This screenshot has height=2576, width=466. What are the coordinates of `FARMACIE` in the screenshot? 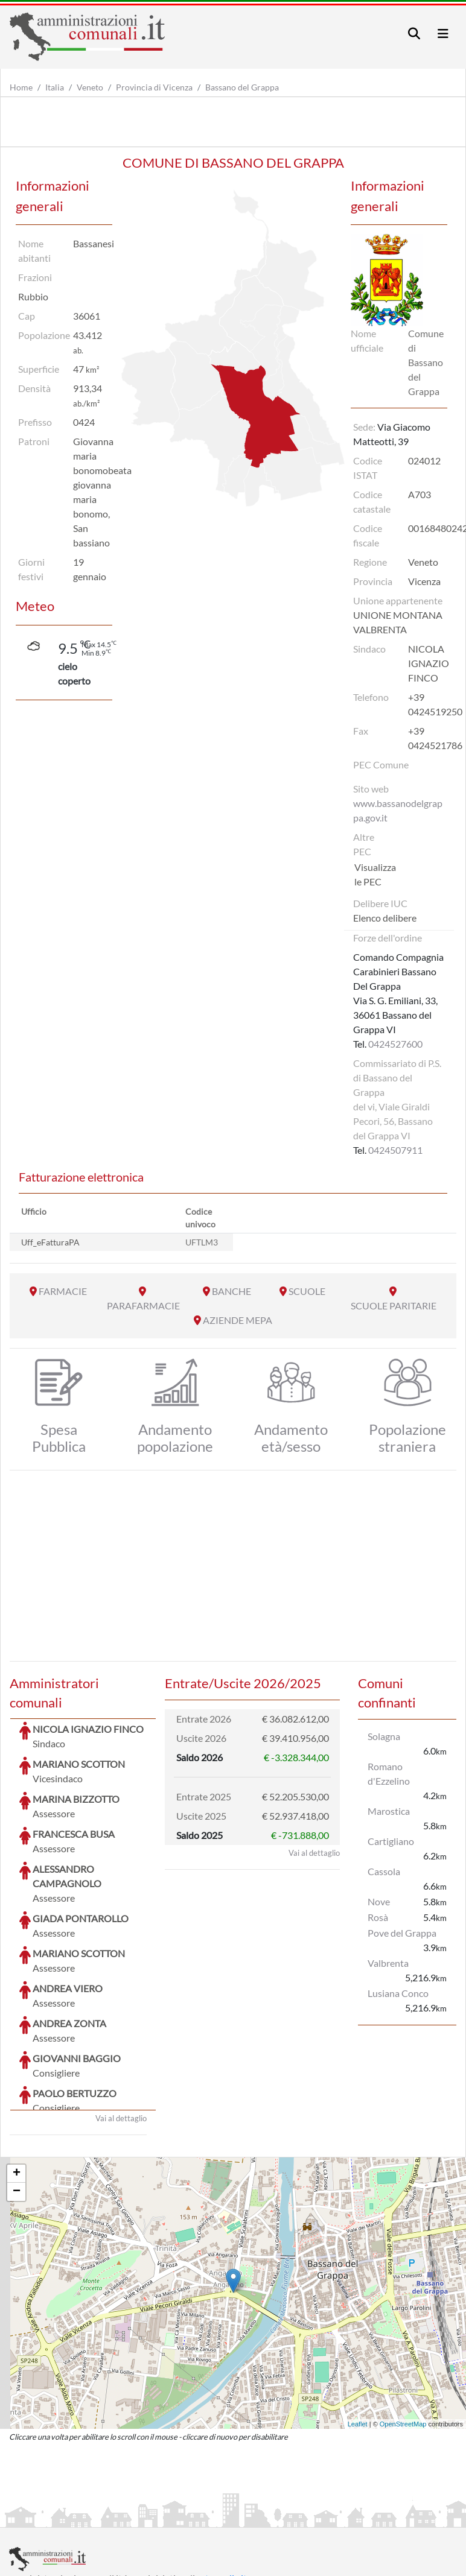 It's located at (63, 1291).